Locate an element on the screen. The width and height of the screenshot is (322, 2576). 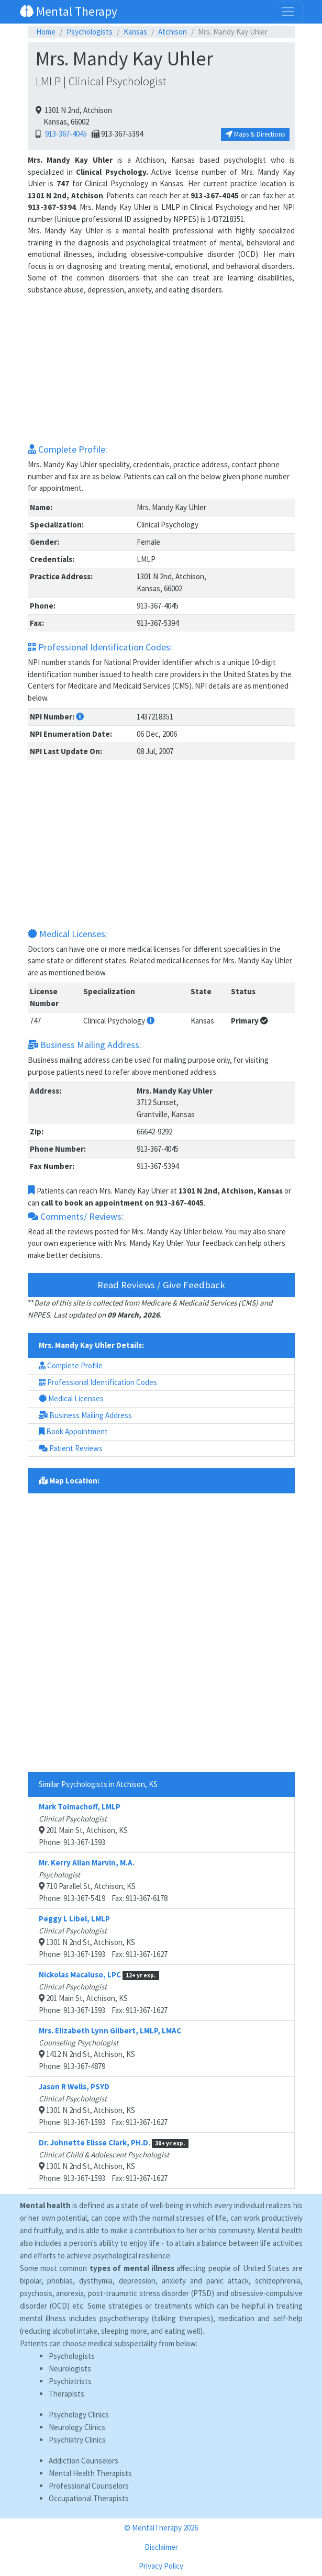
Neurologists is located at coordinates (70, 2368).